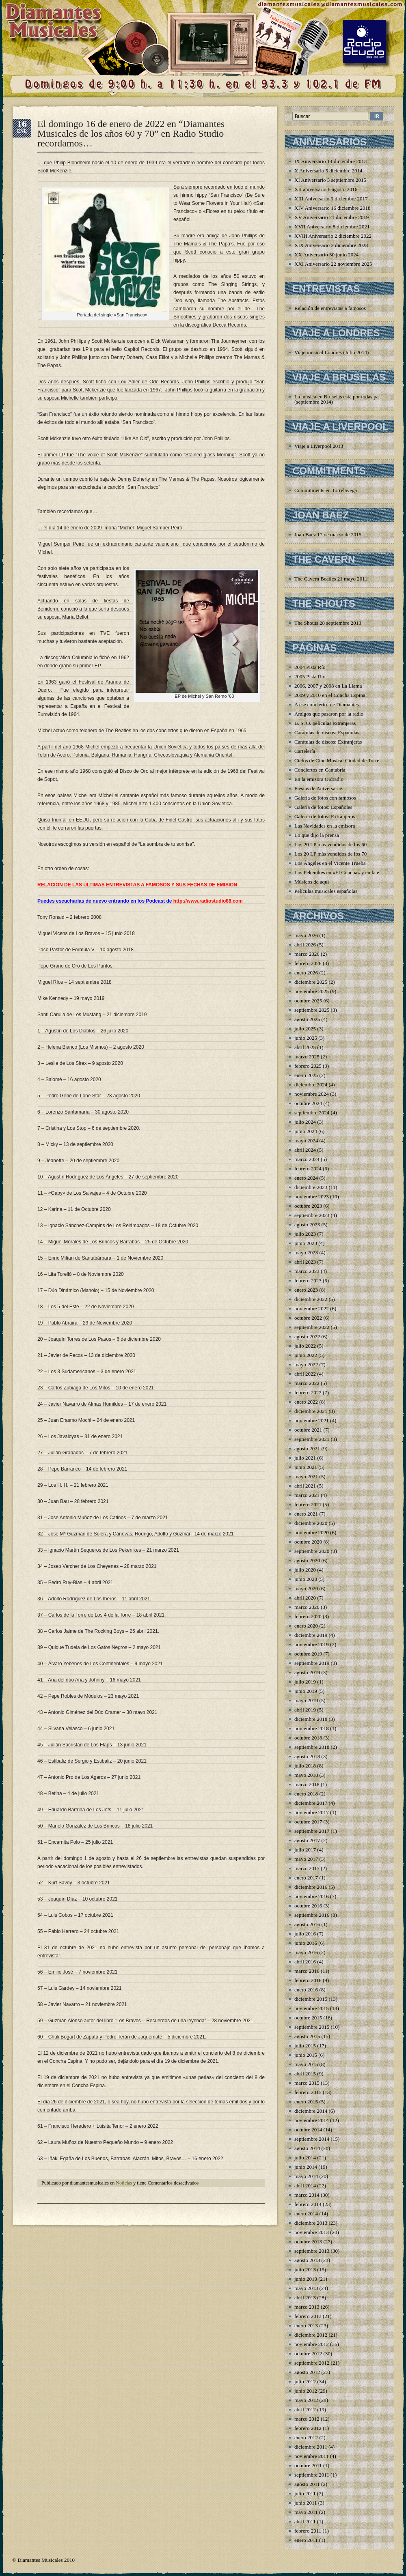 This screenshot has width=406, height=2576. What do you see at coordinates (305, 1122) in the screenshot?
I see `julio 2024` at bounding box center [305, 1122].